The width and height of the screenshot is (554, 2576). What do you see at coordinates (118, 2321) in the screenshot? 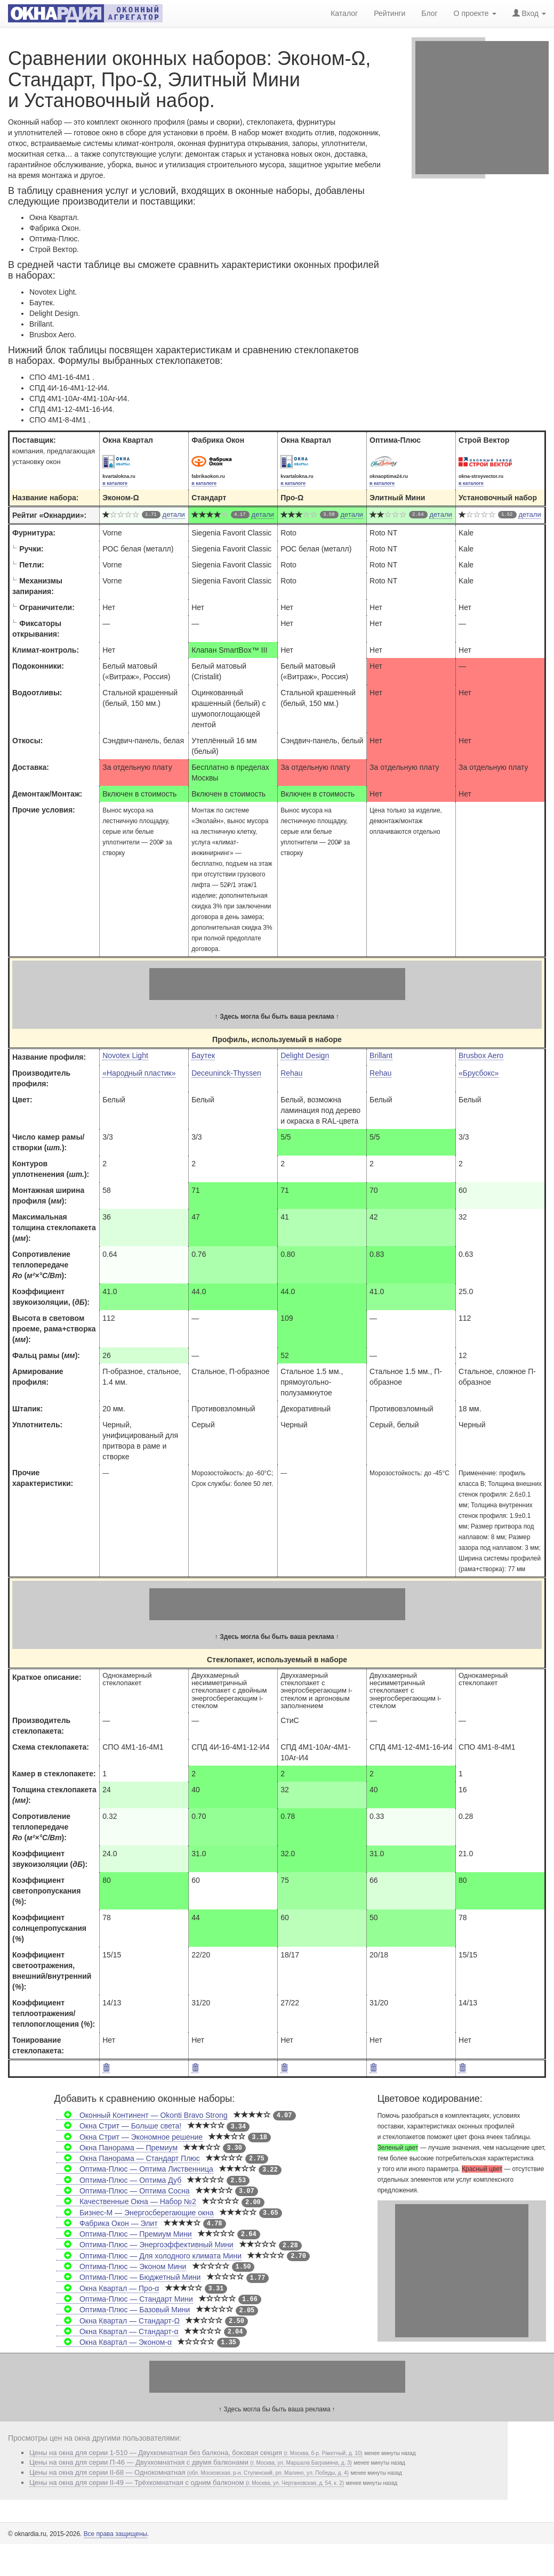
I see `Окна Квартал — Стандарт-Ω` at bounding box center [118, 2321].